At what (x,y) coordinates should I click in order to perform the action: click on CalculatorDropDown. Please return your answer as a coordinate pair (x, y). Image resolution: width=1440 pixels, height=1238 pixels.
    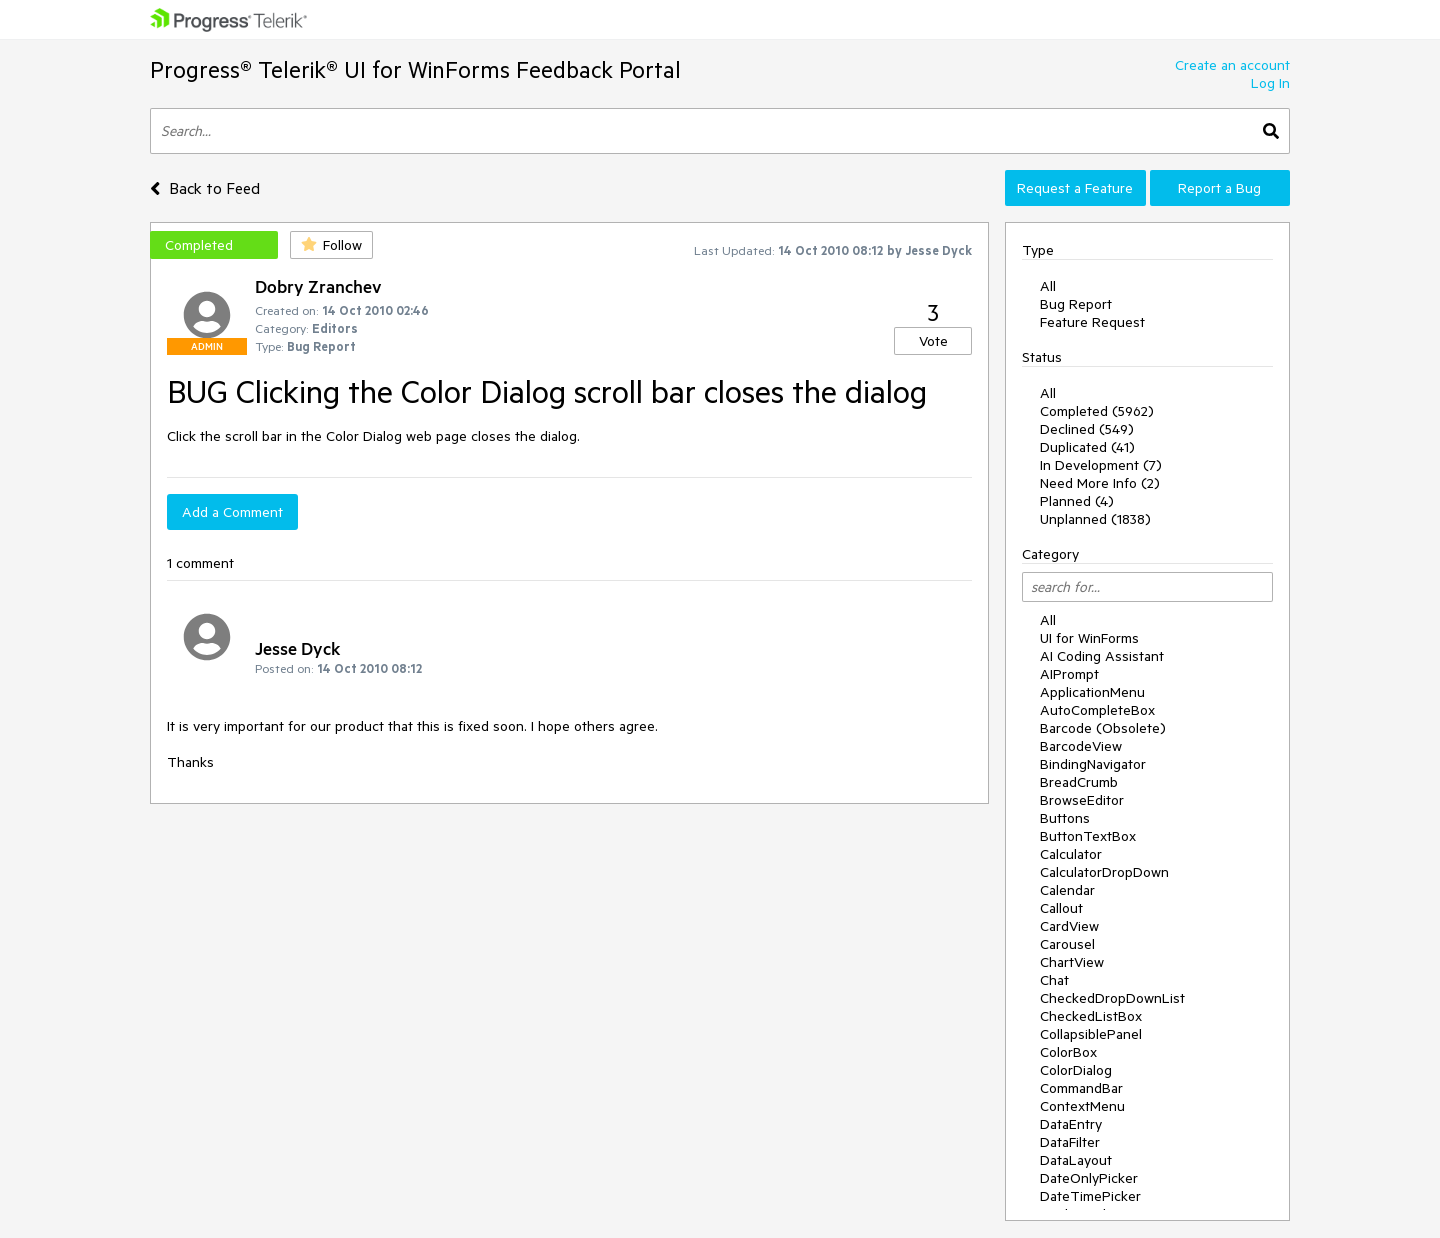
    Looking at the image, I should click on (1104, 872).